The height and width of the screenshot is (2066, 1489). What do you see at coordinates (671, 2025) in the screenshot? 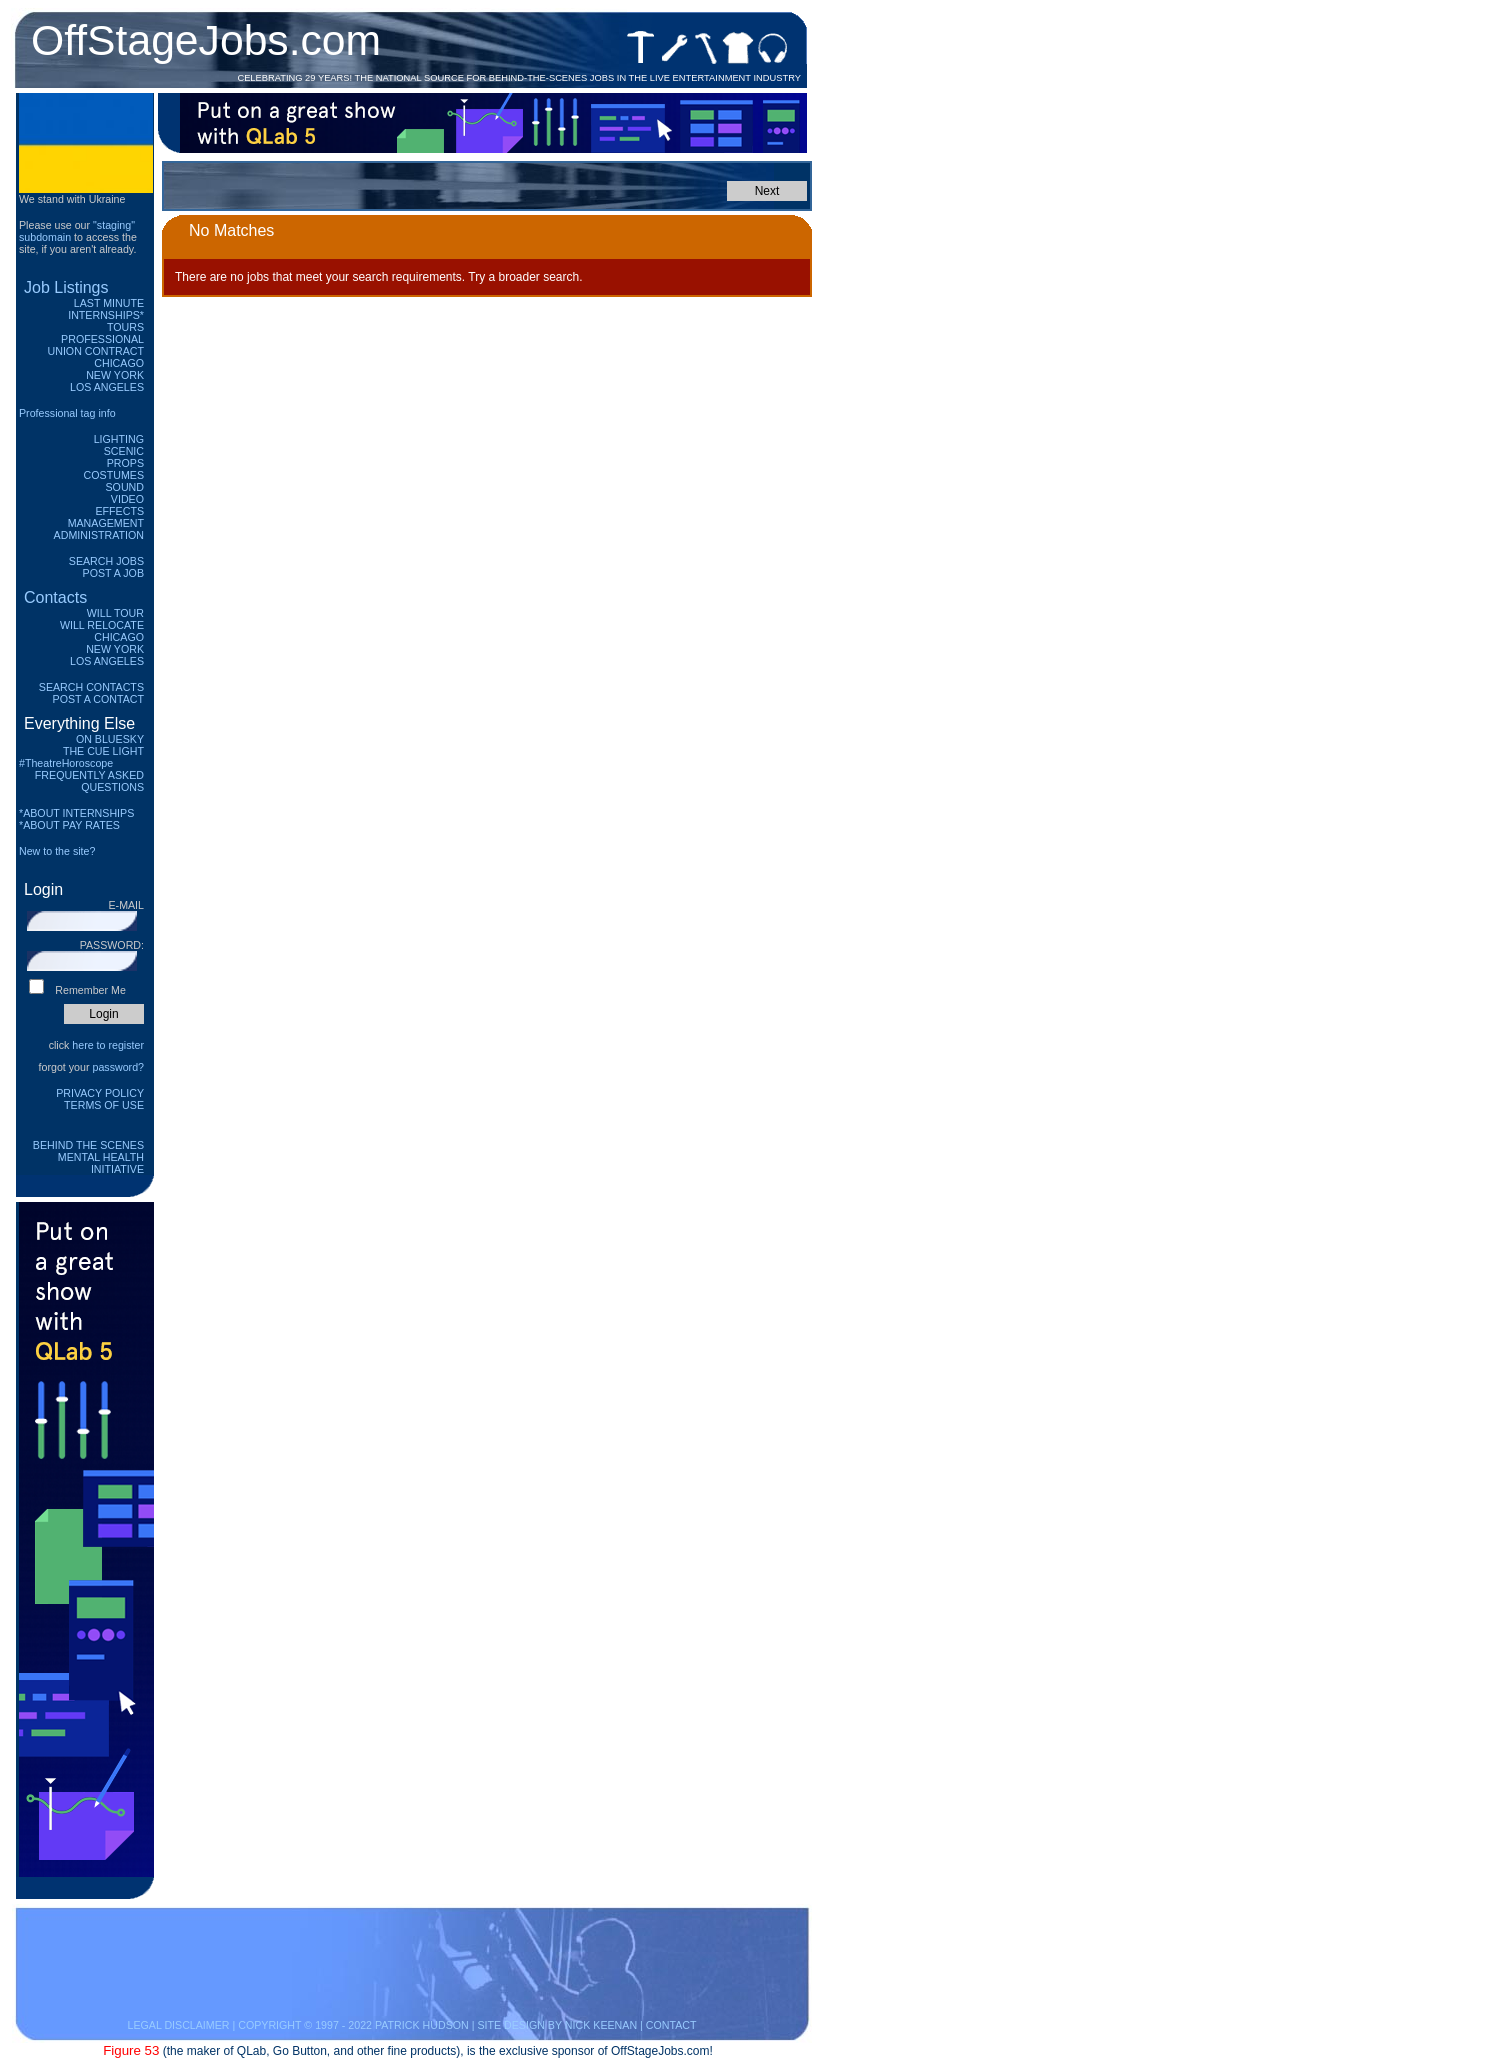
I see `CONTACT` at bounding box center [671, 2025].